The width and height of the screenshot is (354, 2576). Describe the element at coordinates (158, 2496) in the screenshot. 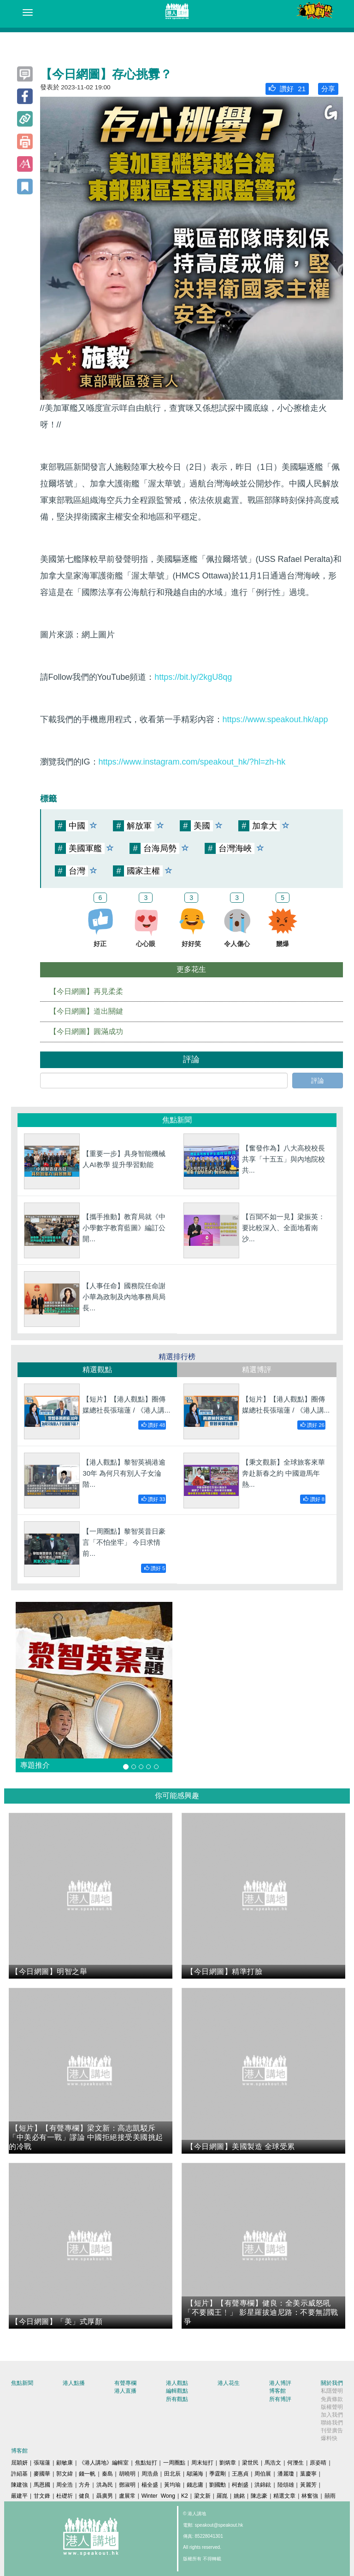

I see `Winter Wong` at that location.